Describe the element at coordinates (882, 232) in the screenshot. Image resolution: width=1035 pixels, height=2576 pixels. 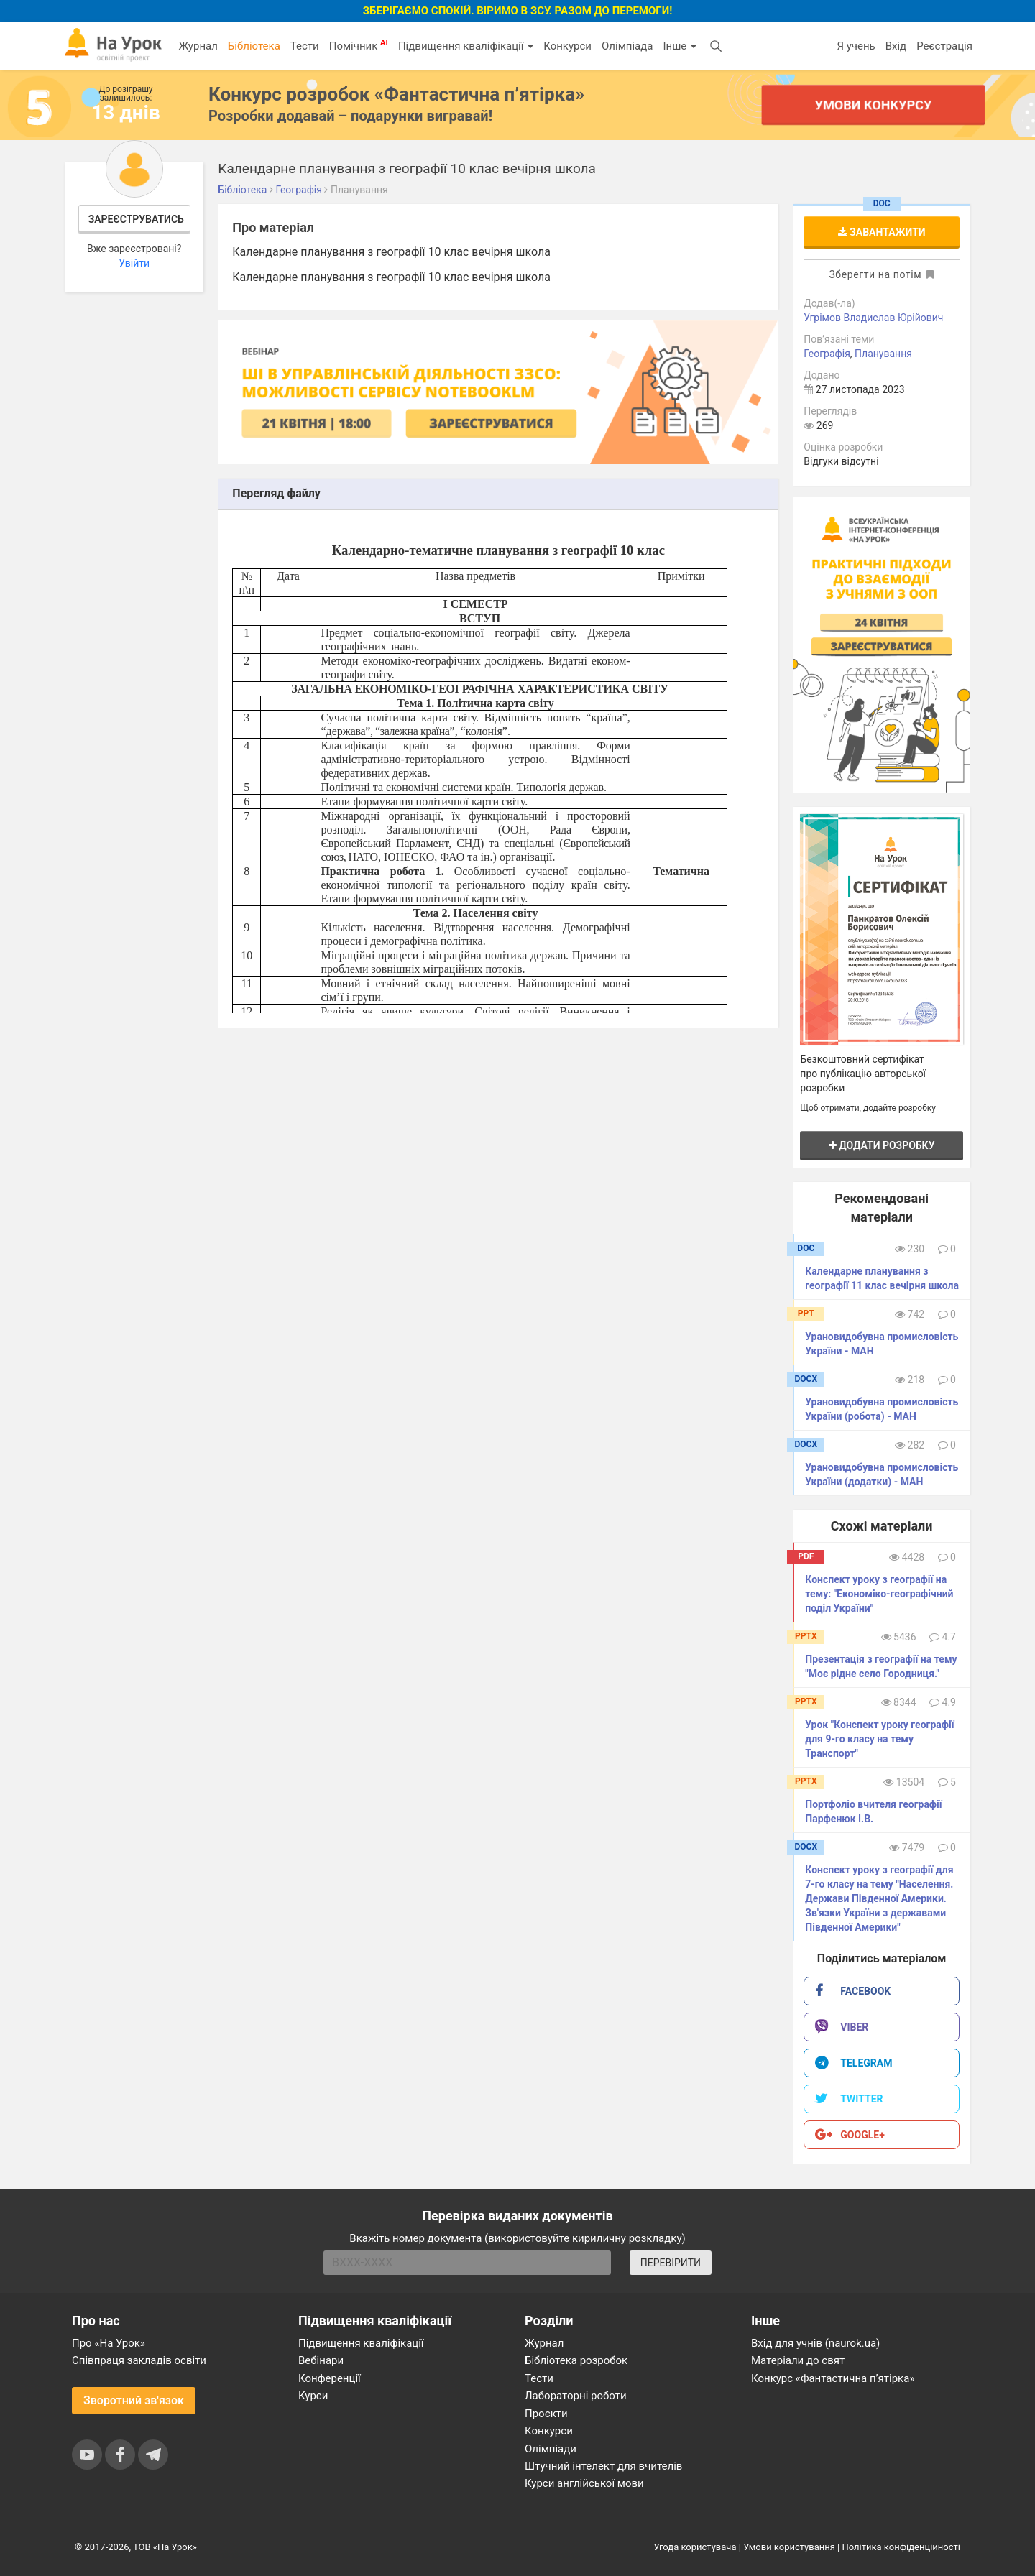
I see `Завантажити` at that location.